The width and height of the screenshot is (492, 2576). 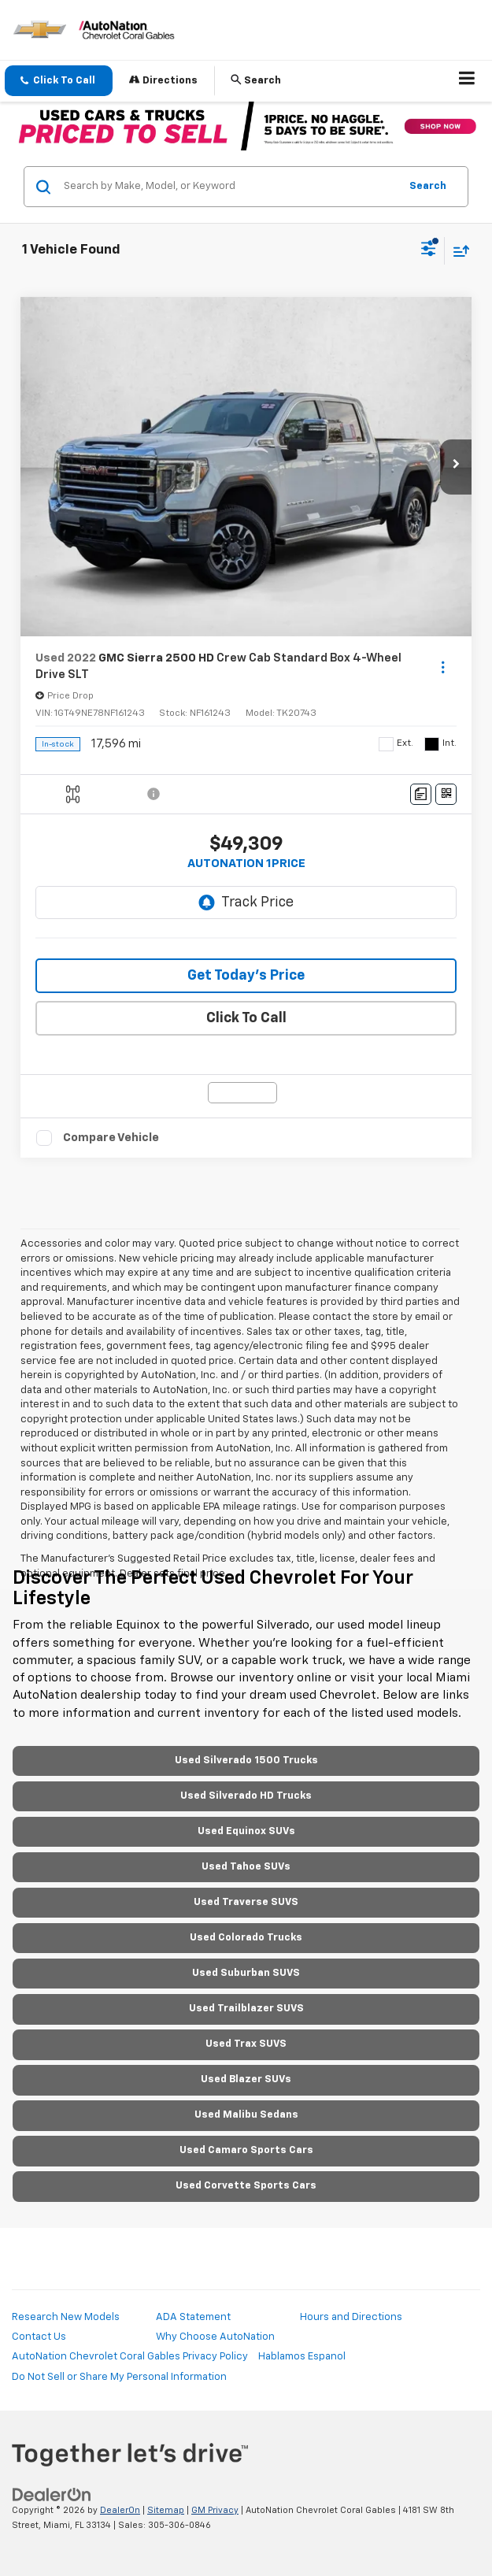 I want to click on Why Choose AutoNation, so click(x=215, y=2337).